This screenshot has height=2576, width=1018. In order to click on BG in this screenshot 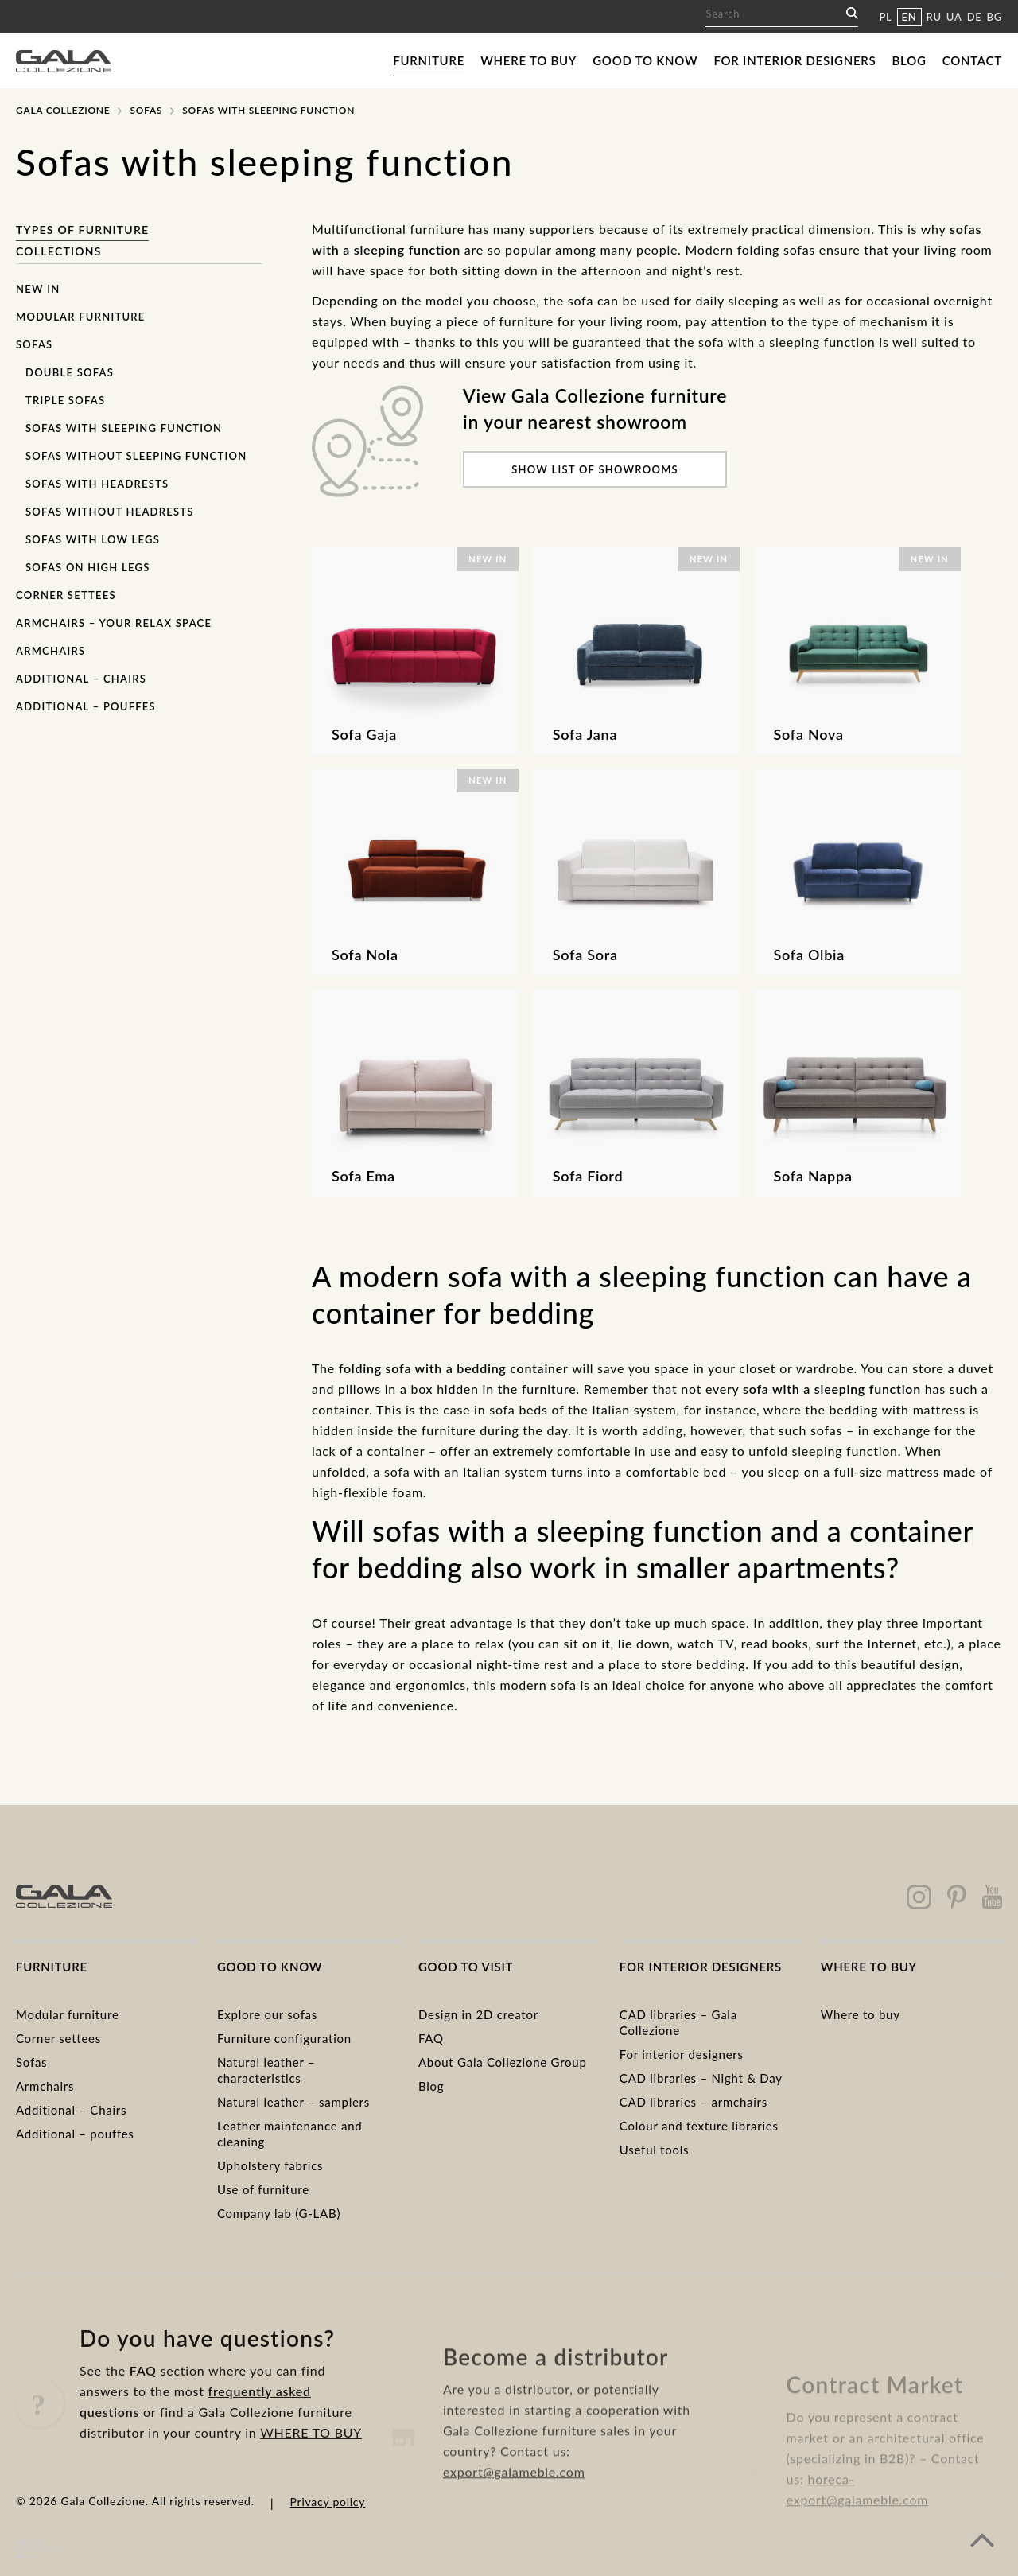, I will do `click(994, 16)`.